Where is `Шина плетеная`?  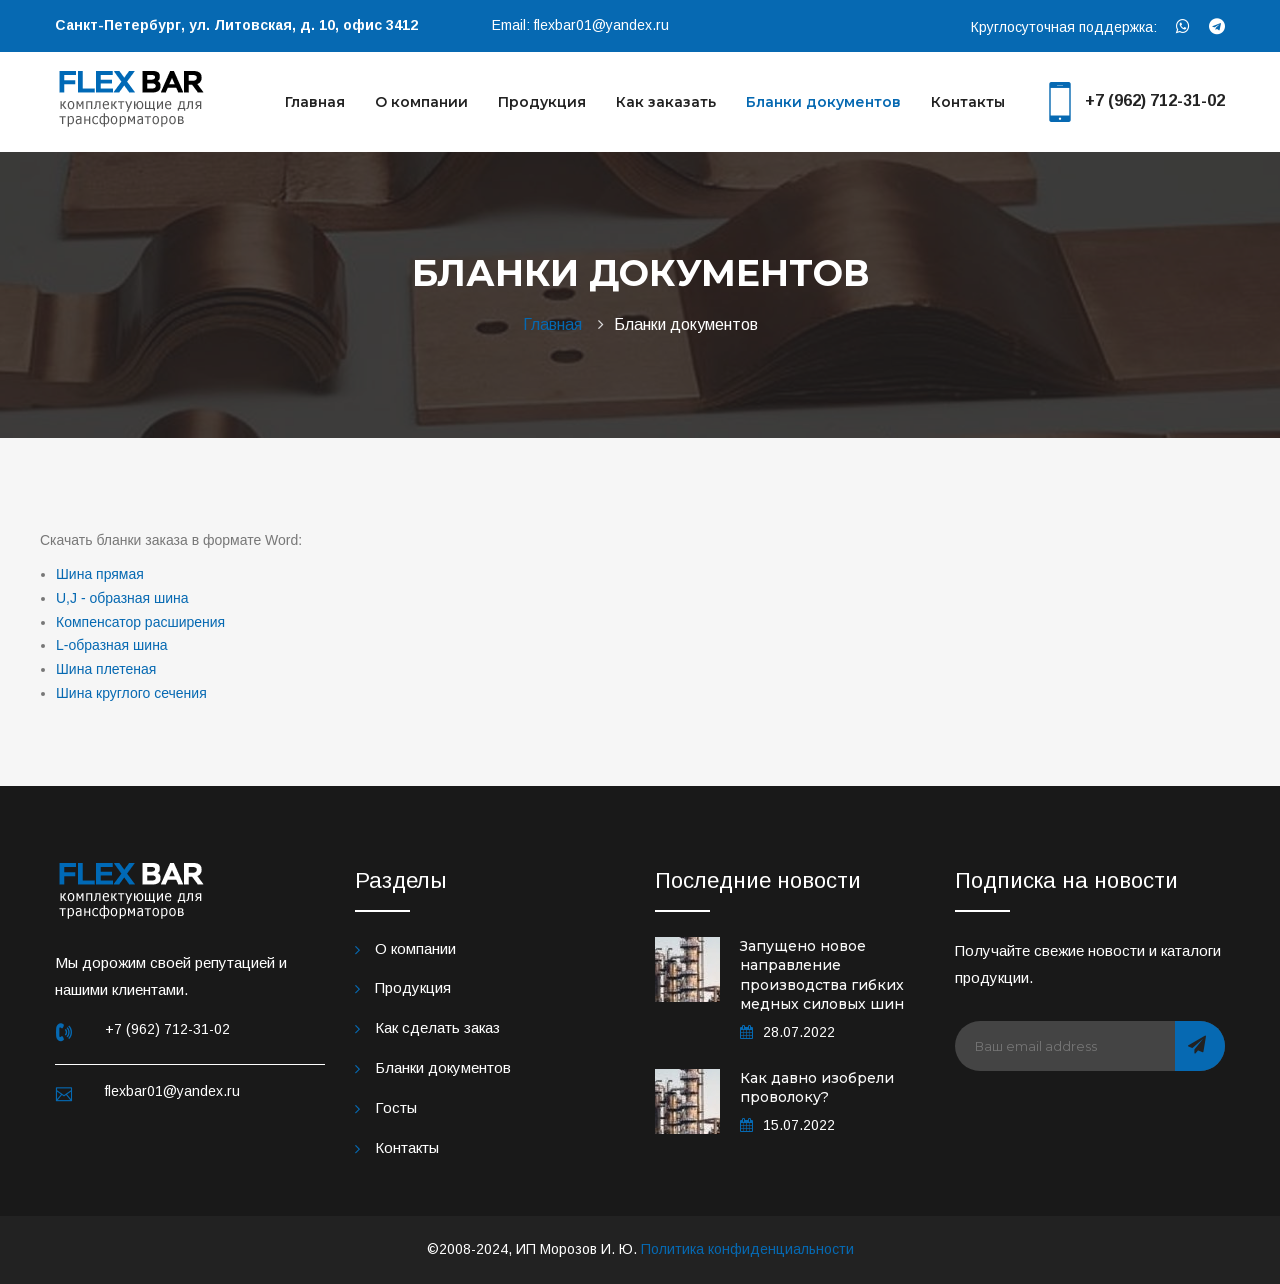
Шина плетеная is located at coordinates (106, 669).